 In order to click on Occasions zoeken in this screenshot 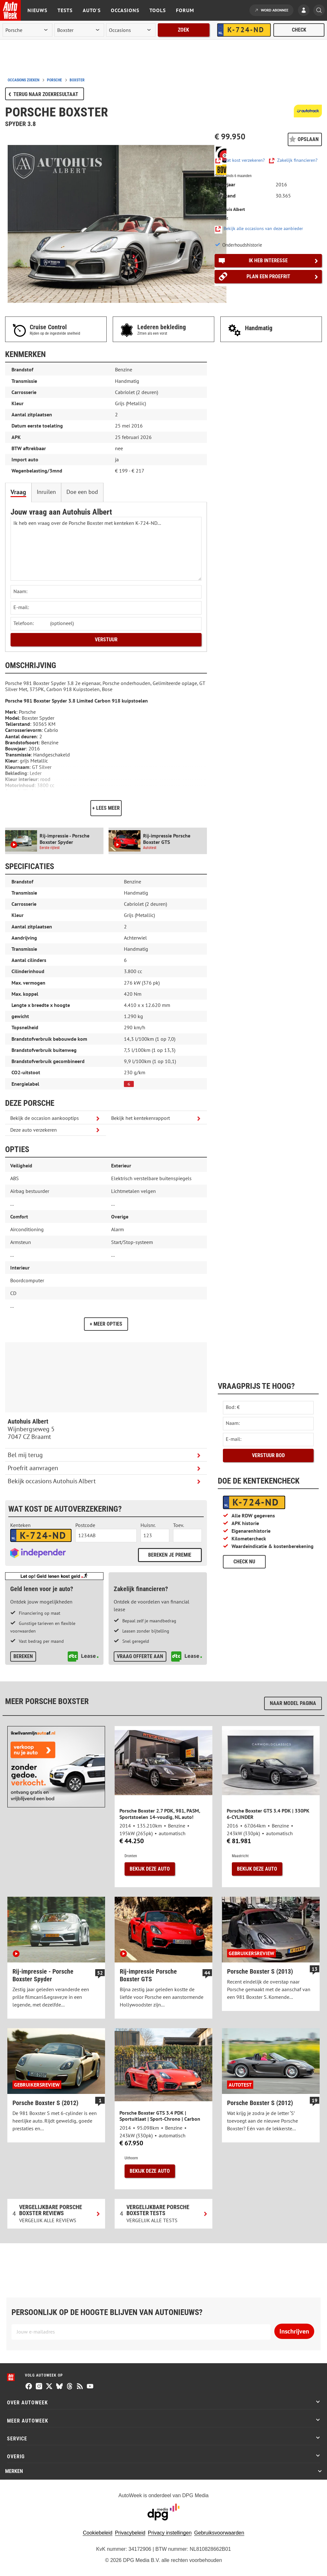, I will do `click(23, 80)`.